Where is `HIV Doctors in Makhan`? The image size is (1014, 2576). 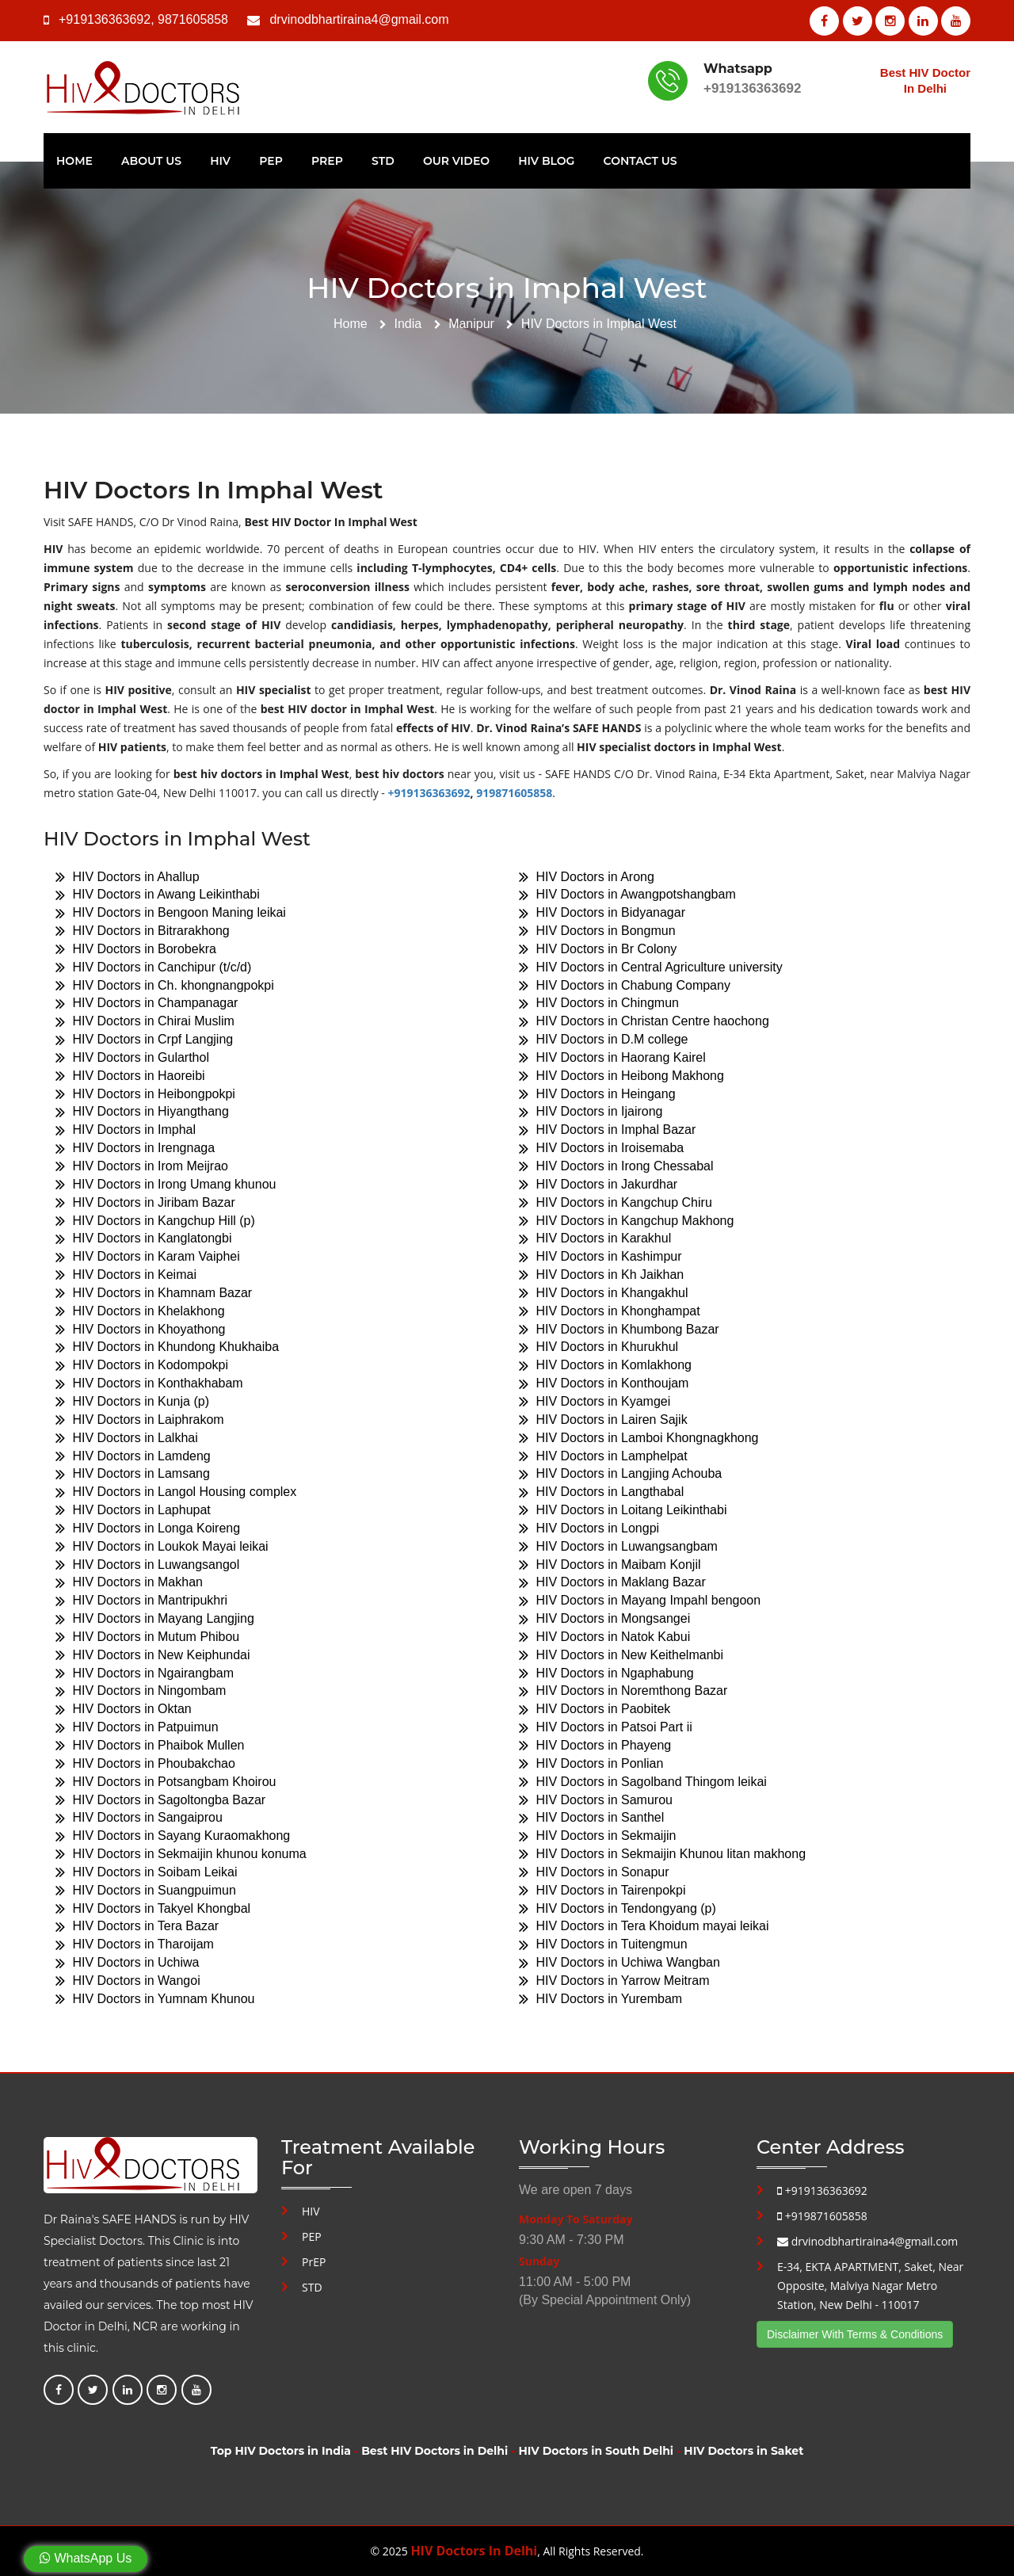 HIV Doctors in Makhan is located at coordinates (129, 1582).